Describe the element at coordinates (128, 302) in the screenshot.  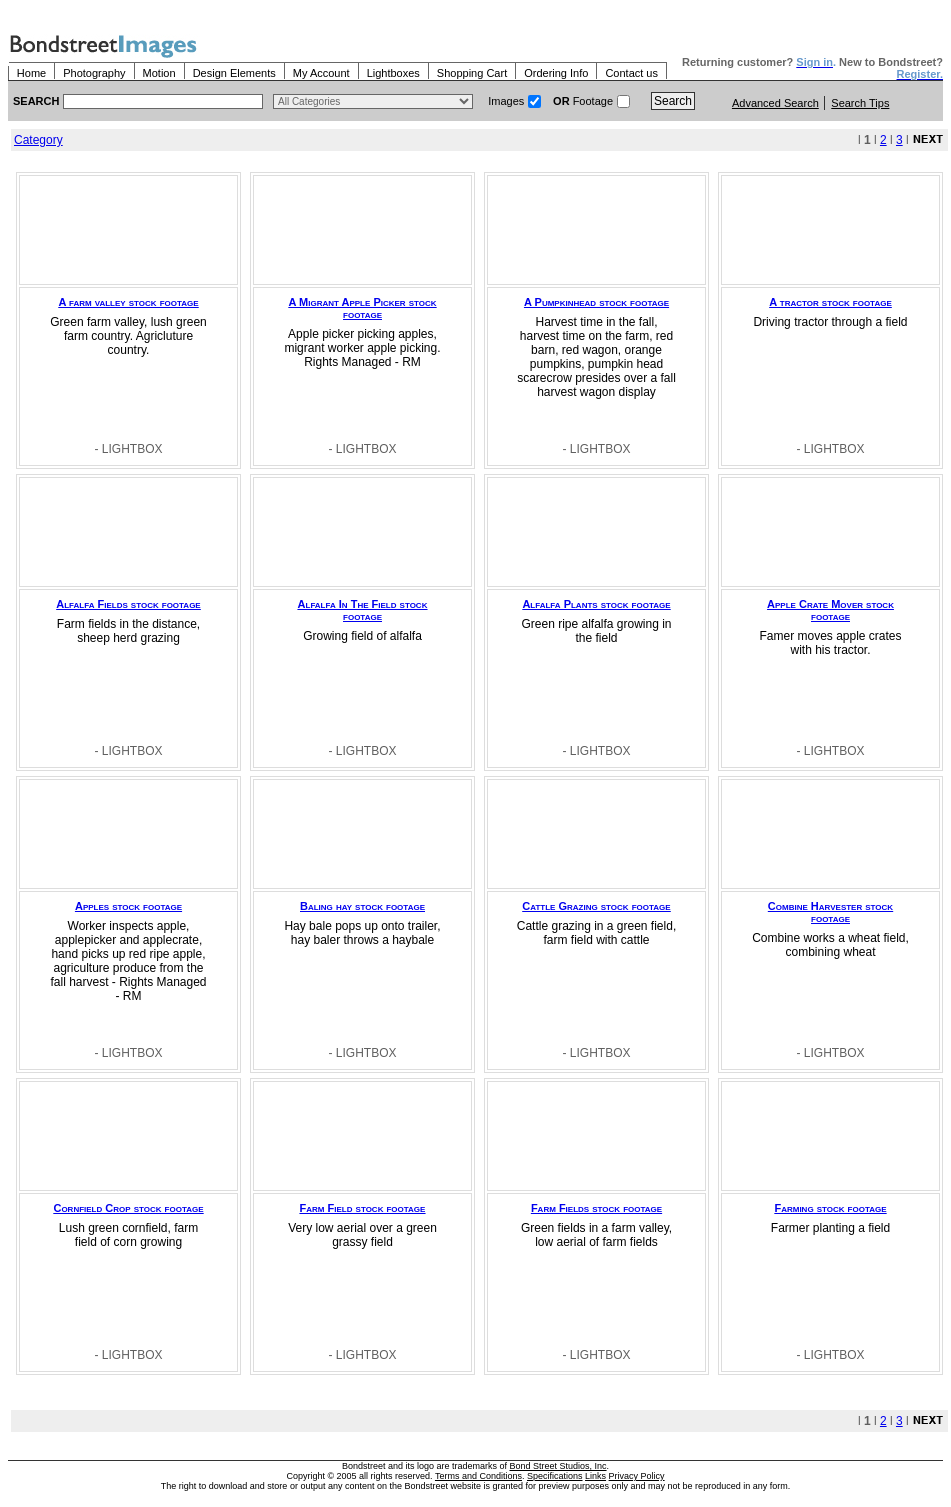
I see `A farm valley stock footage` at that location.